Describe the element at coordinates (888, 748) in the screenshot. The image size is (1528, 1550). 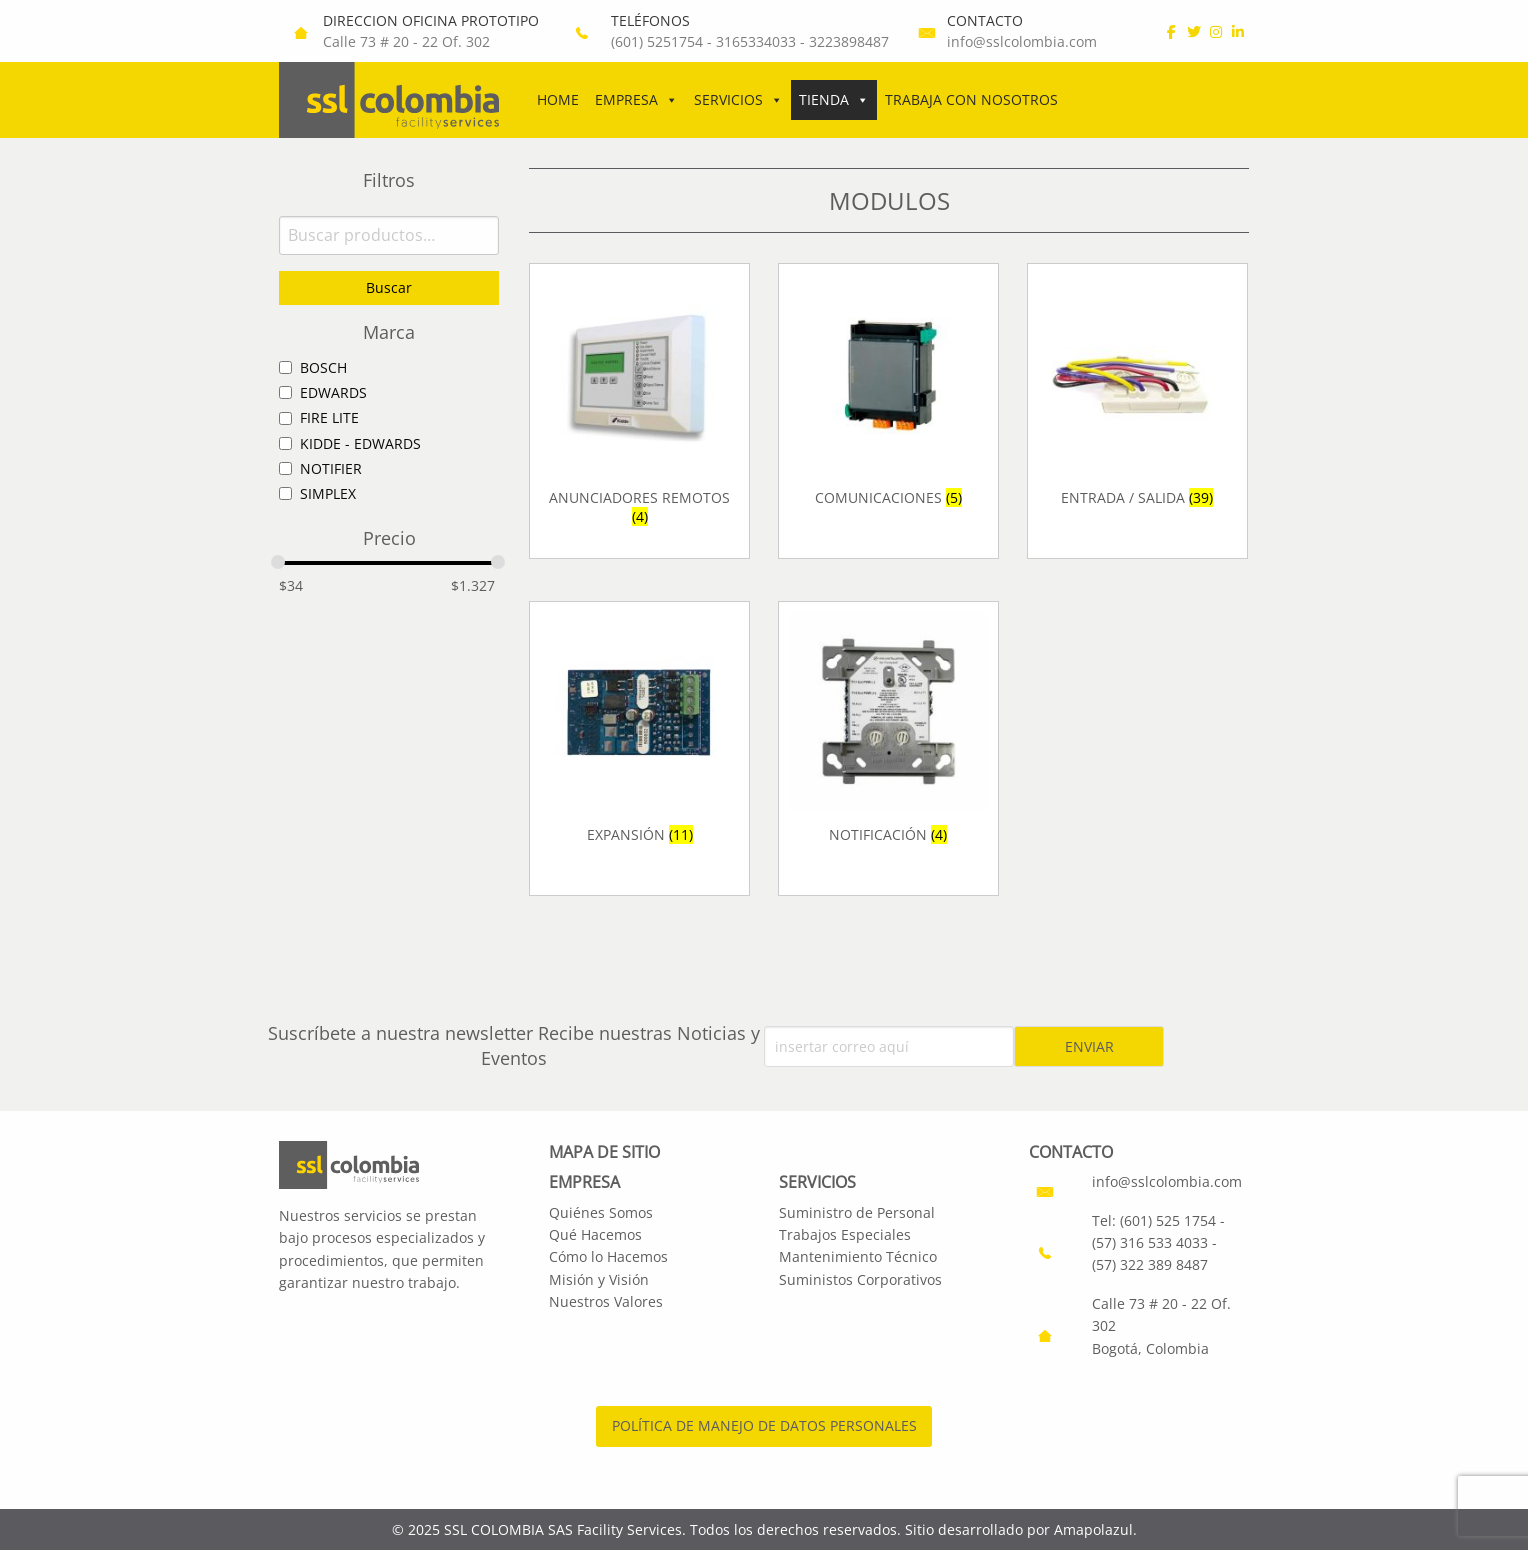
I see `[Visitar la categoría de producto NOTIFICACIÓN]` at that location.